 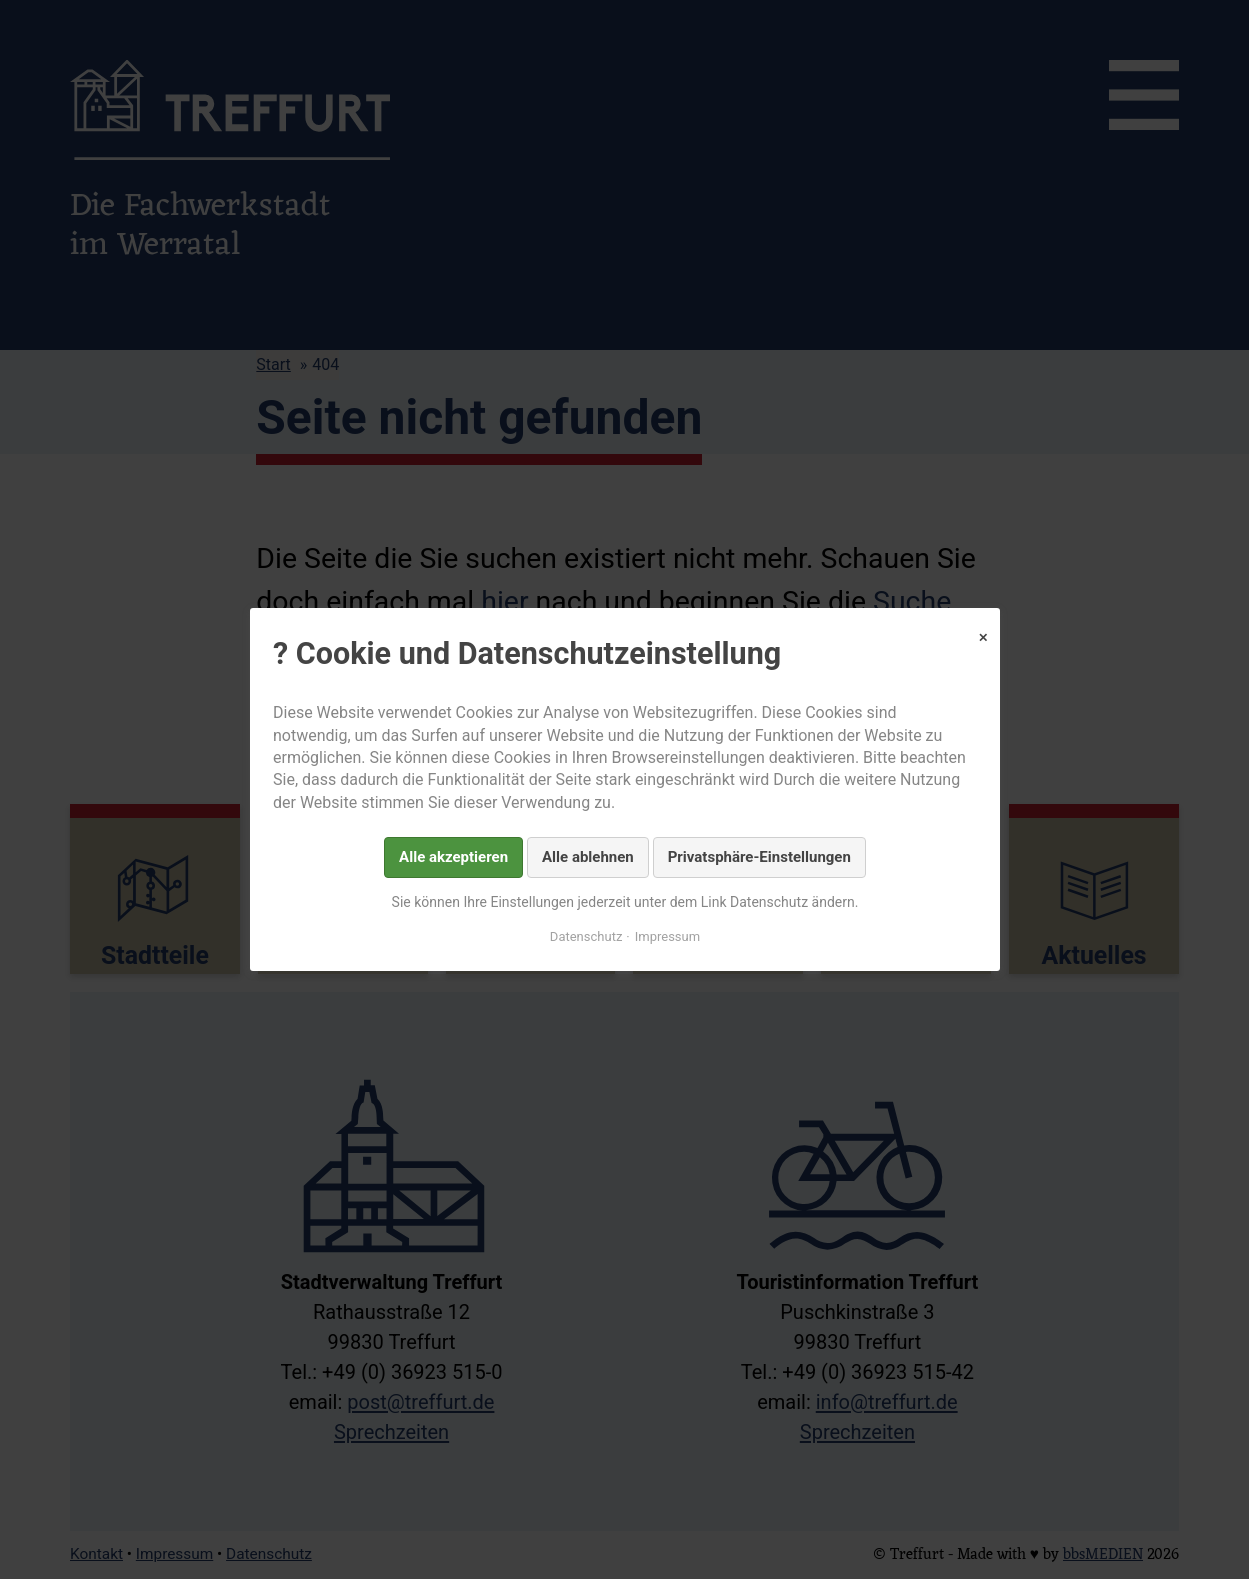 I want to click on Datenschutz, so click(x=585, y=936).